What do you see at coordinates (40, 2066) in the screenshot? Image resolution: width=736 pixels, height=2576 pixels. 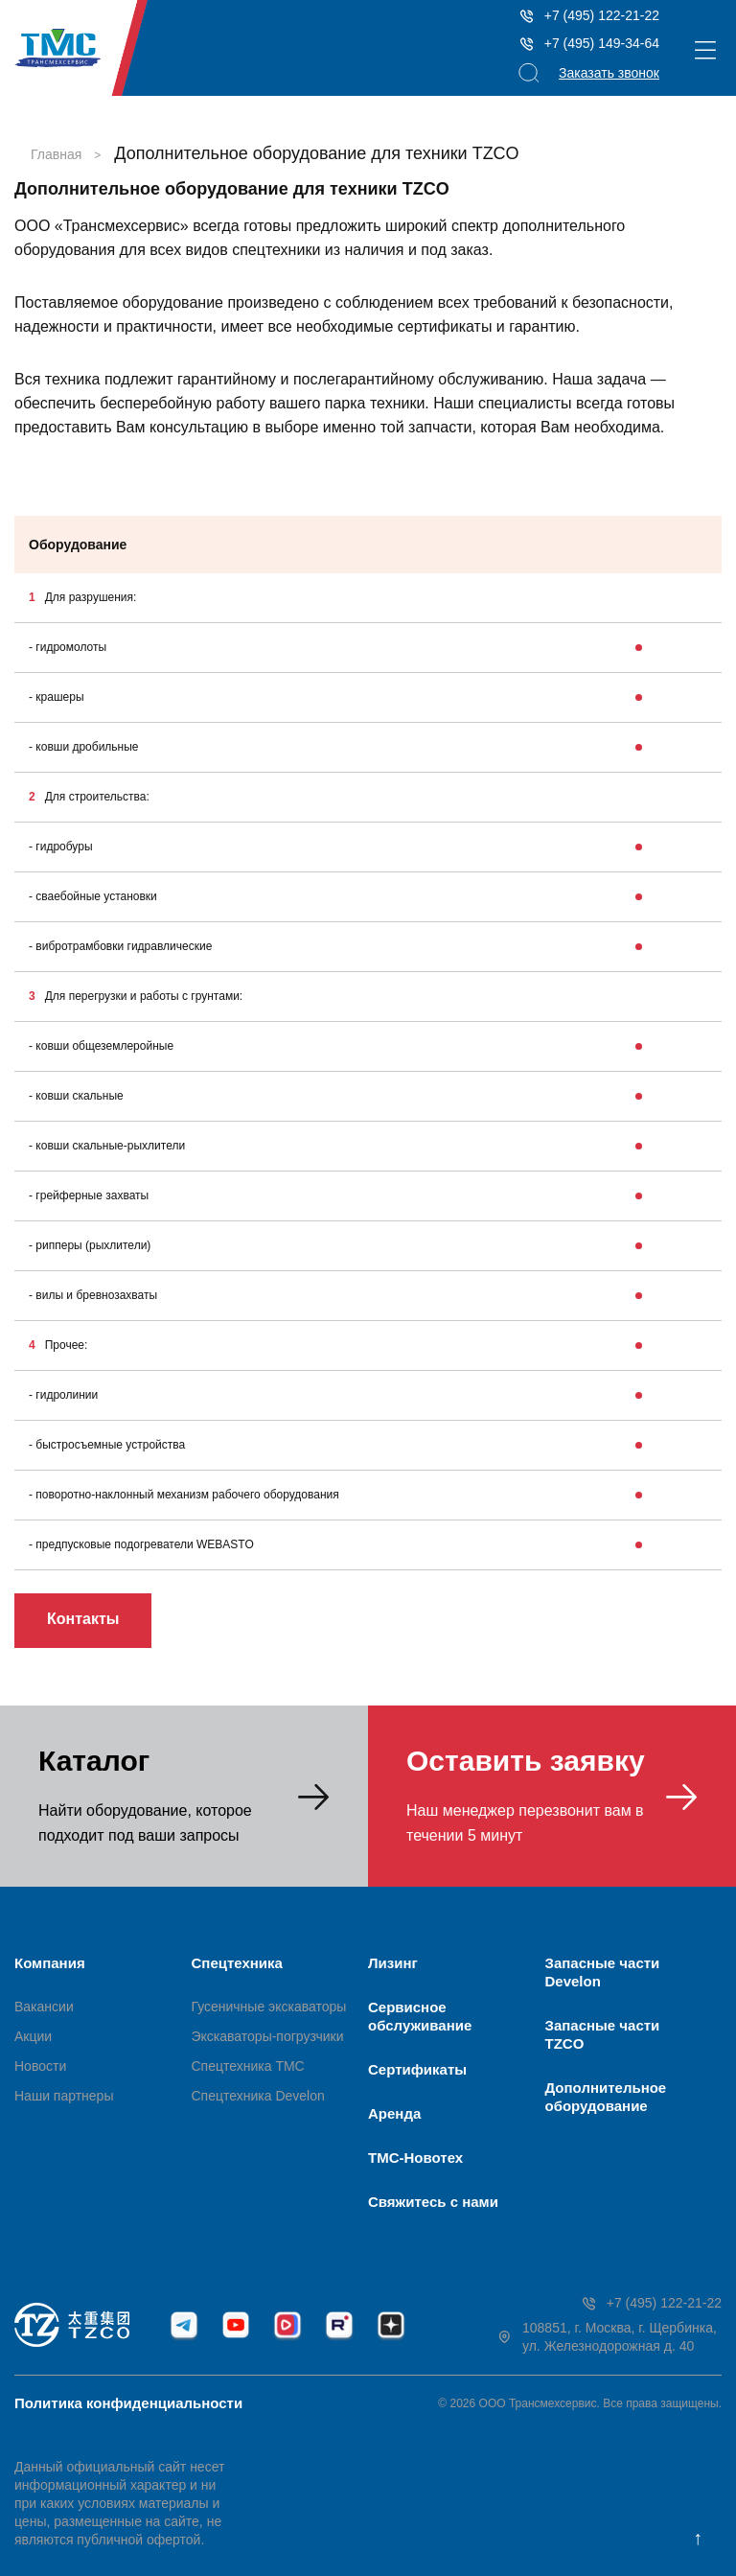 I see `Новости` at bounding box center [40, 2066].